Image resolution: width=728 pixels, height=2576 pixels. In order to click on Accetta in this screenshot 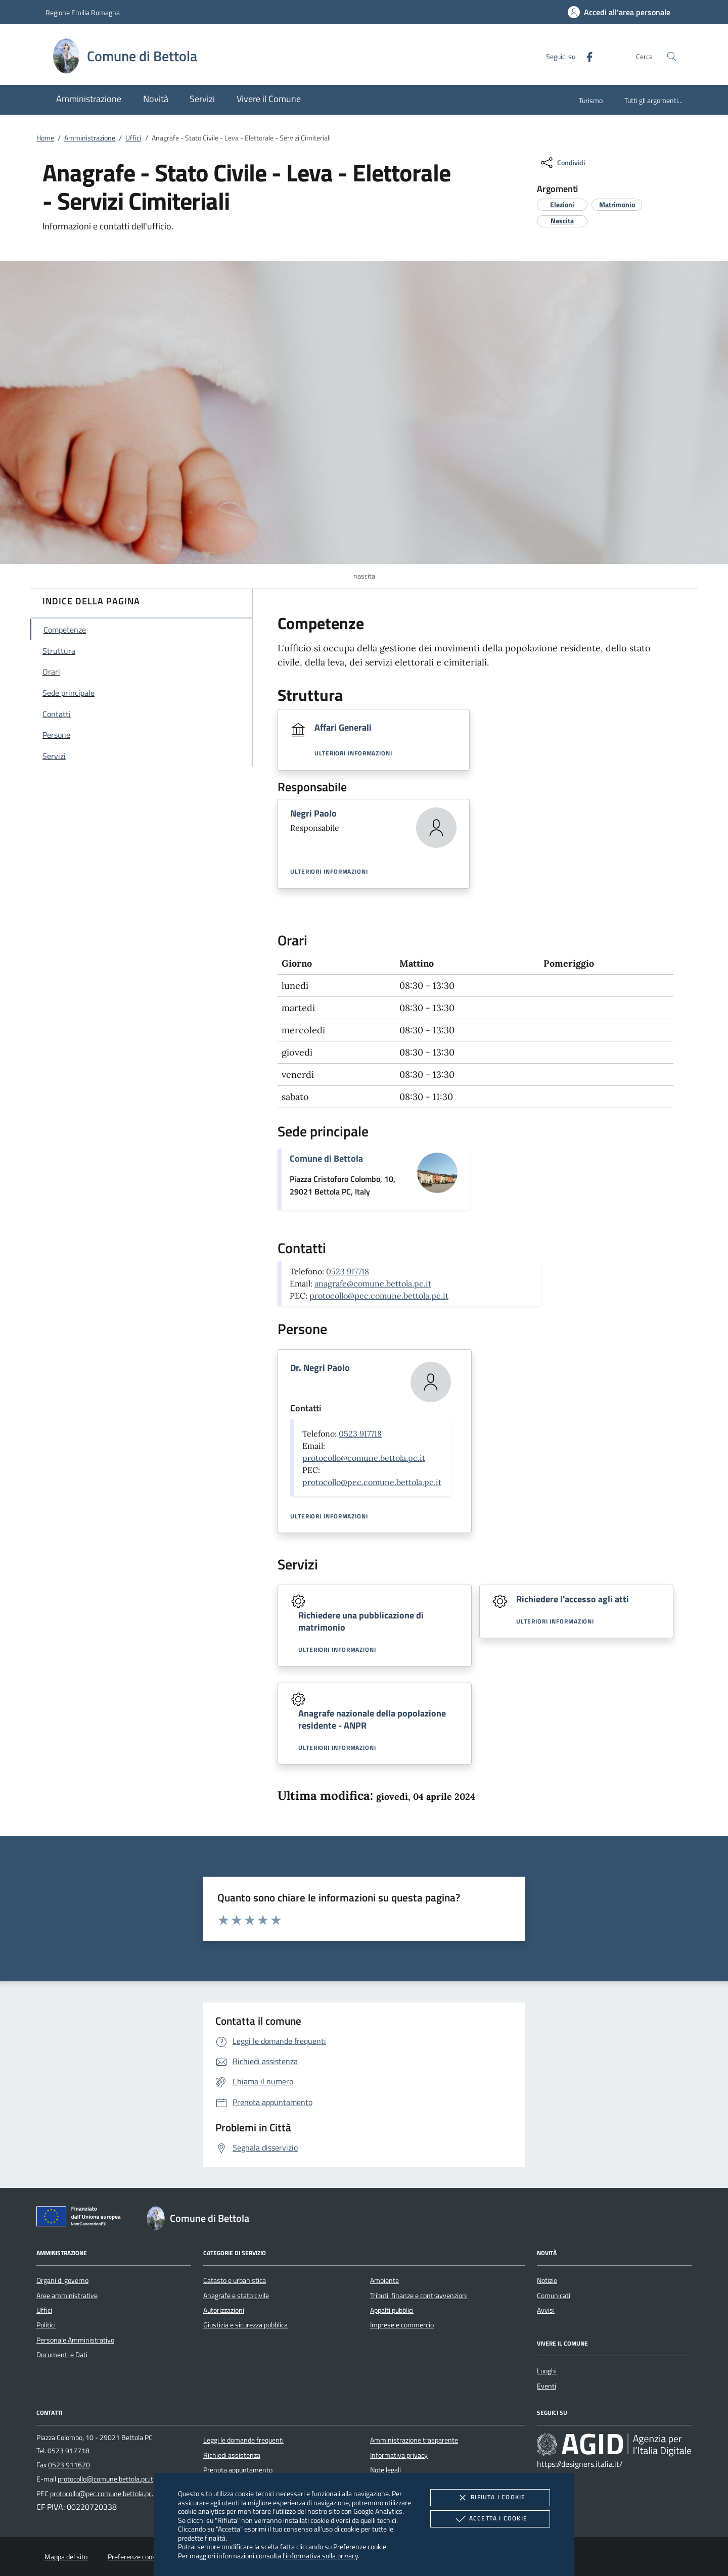, I will do `click(490, 2519)`.